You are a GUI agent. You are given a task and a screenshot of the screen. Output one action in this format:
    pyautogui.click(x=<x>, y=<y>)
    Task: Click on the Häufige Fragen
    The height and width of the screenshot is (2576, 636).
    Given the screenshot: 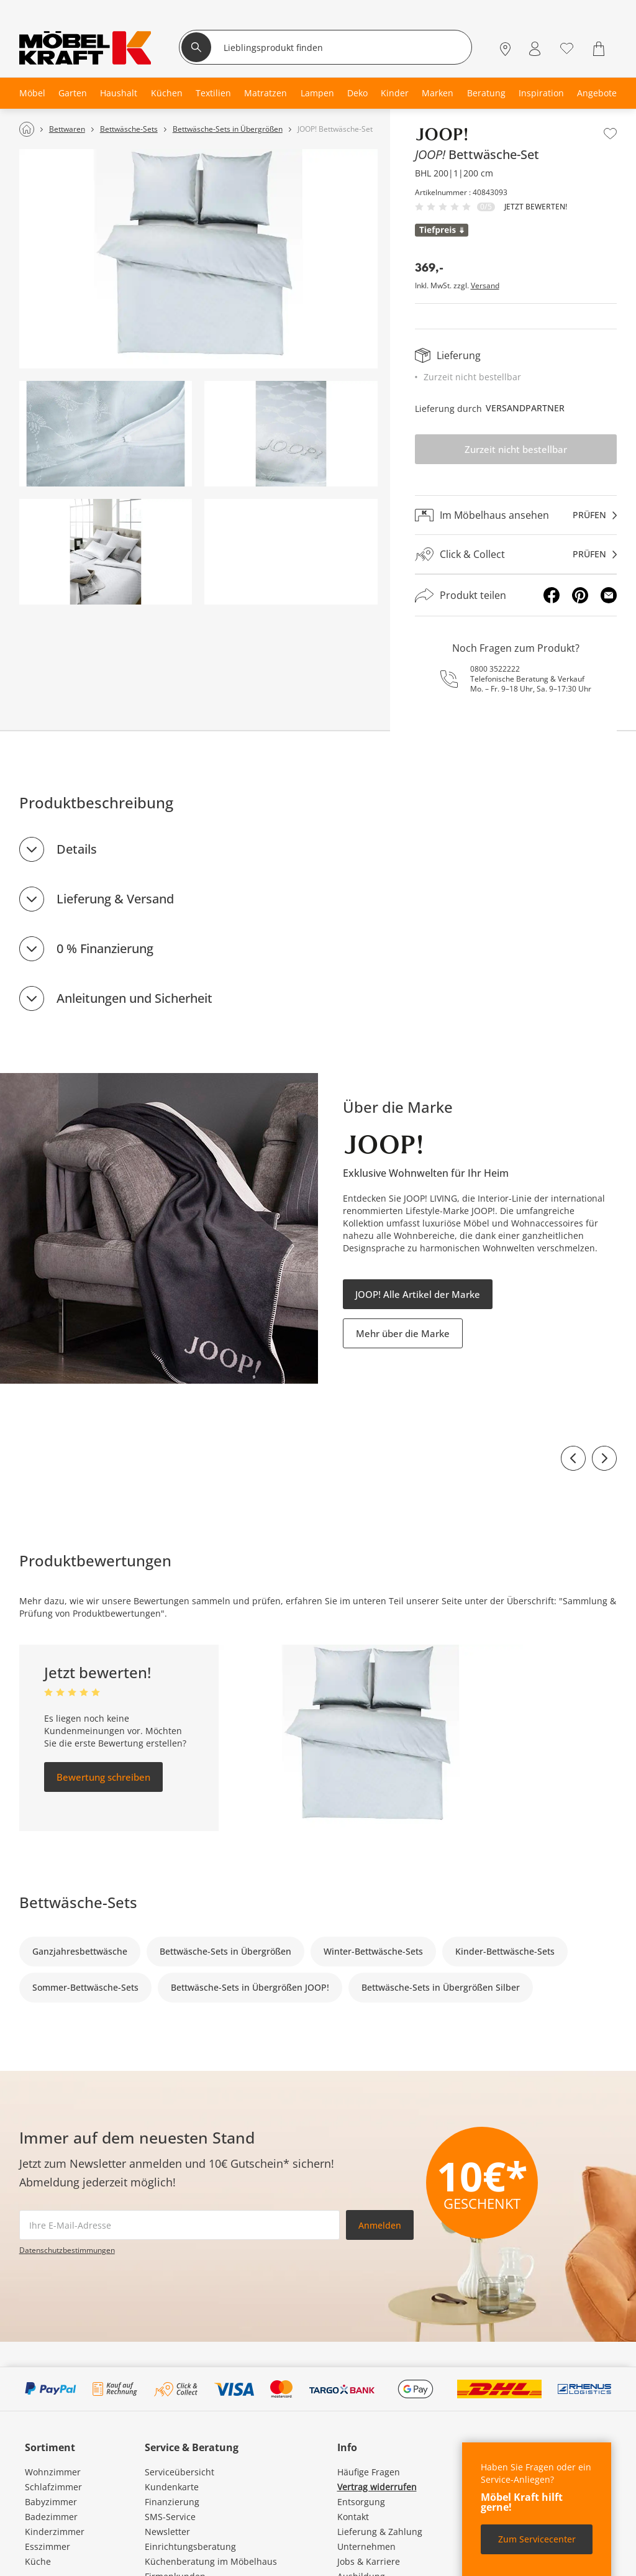 What is the action you would take?
    pyautogui.click(x=368, y=2472)
    